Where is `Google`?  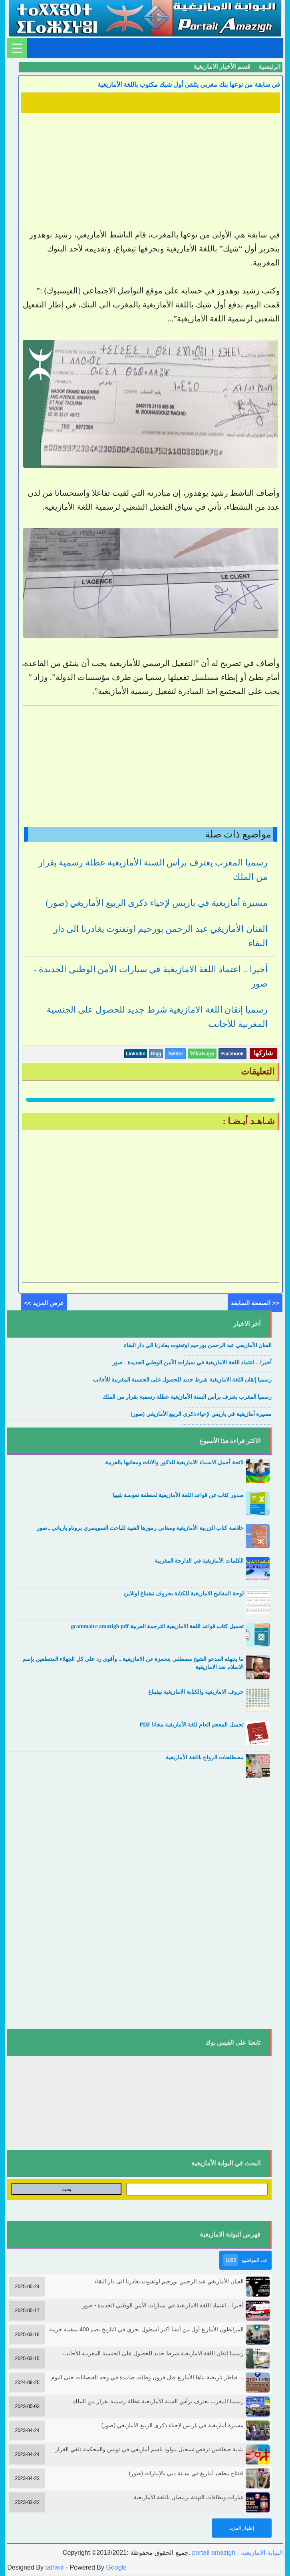 Google is located at coordinates (116, 2567).